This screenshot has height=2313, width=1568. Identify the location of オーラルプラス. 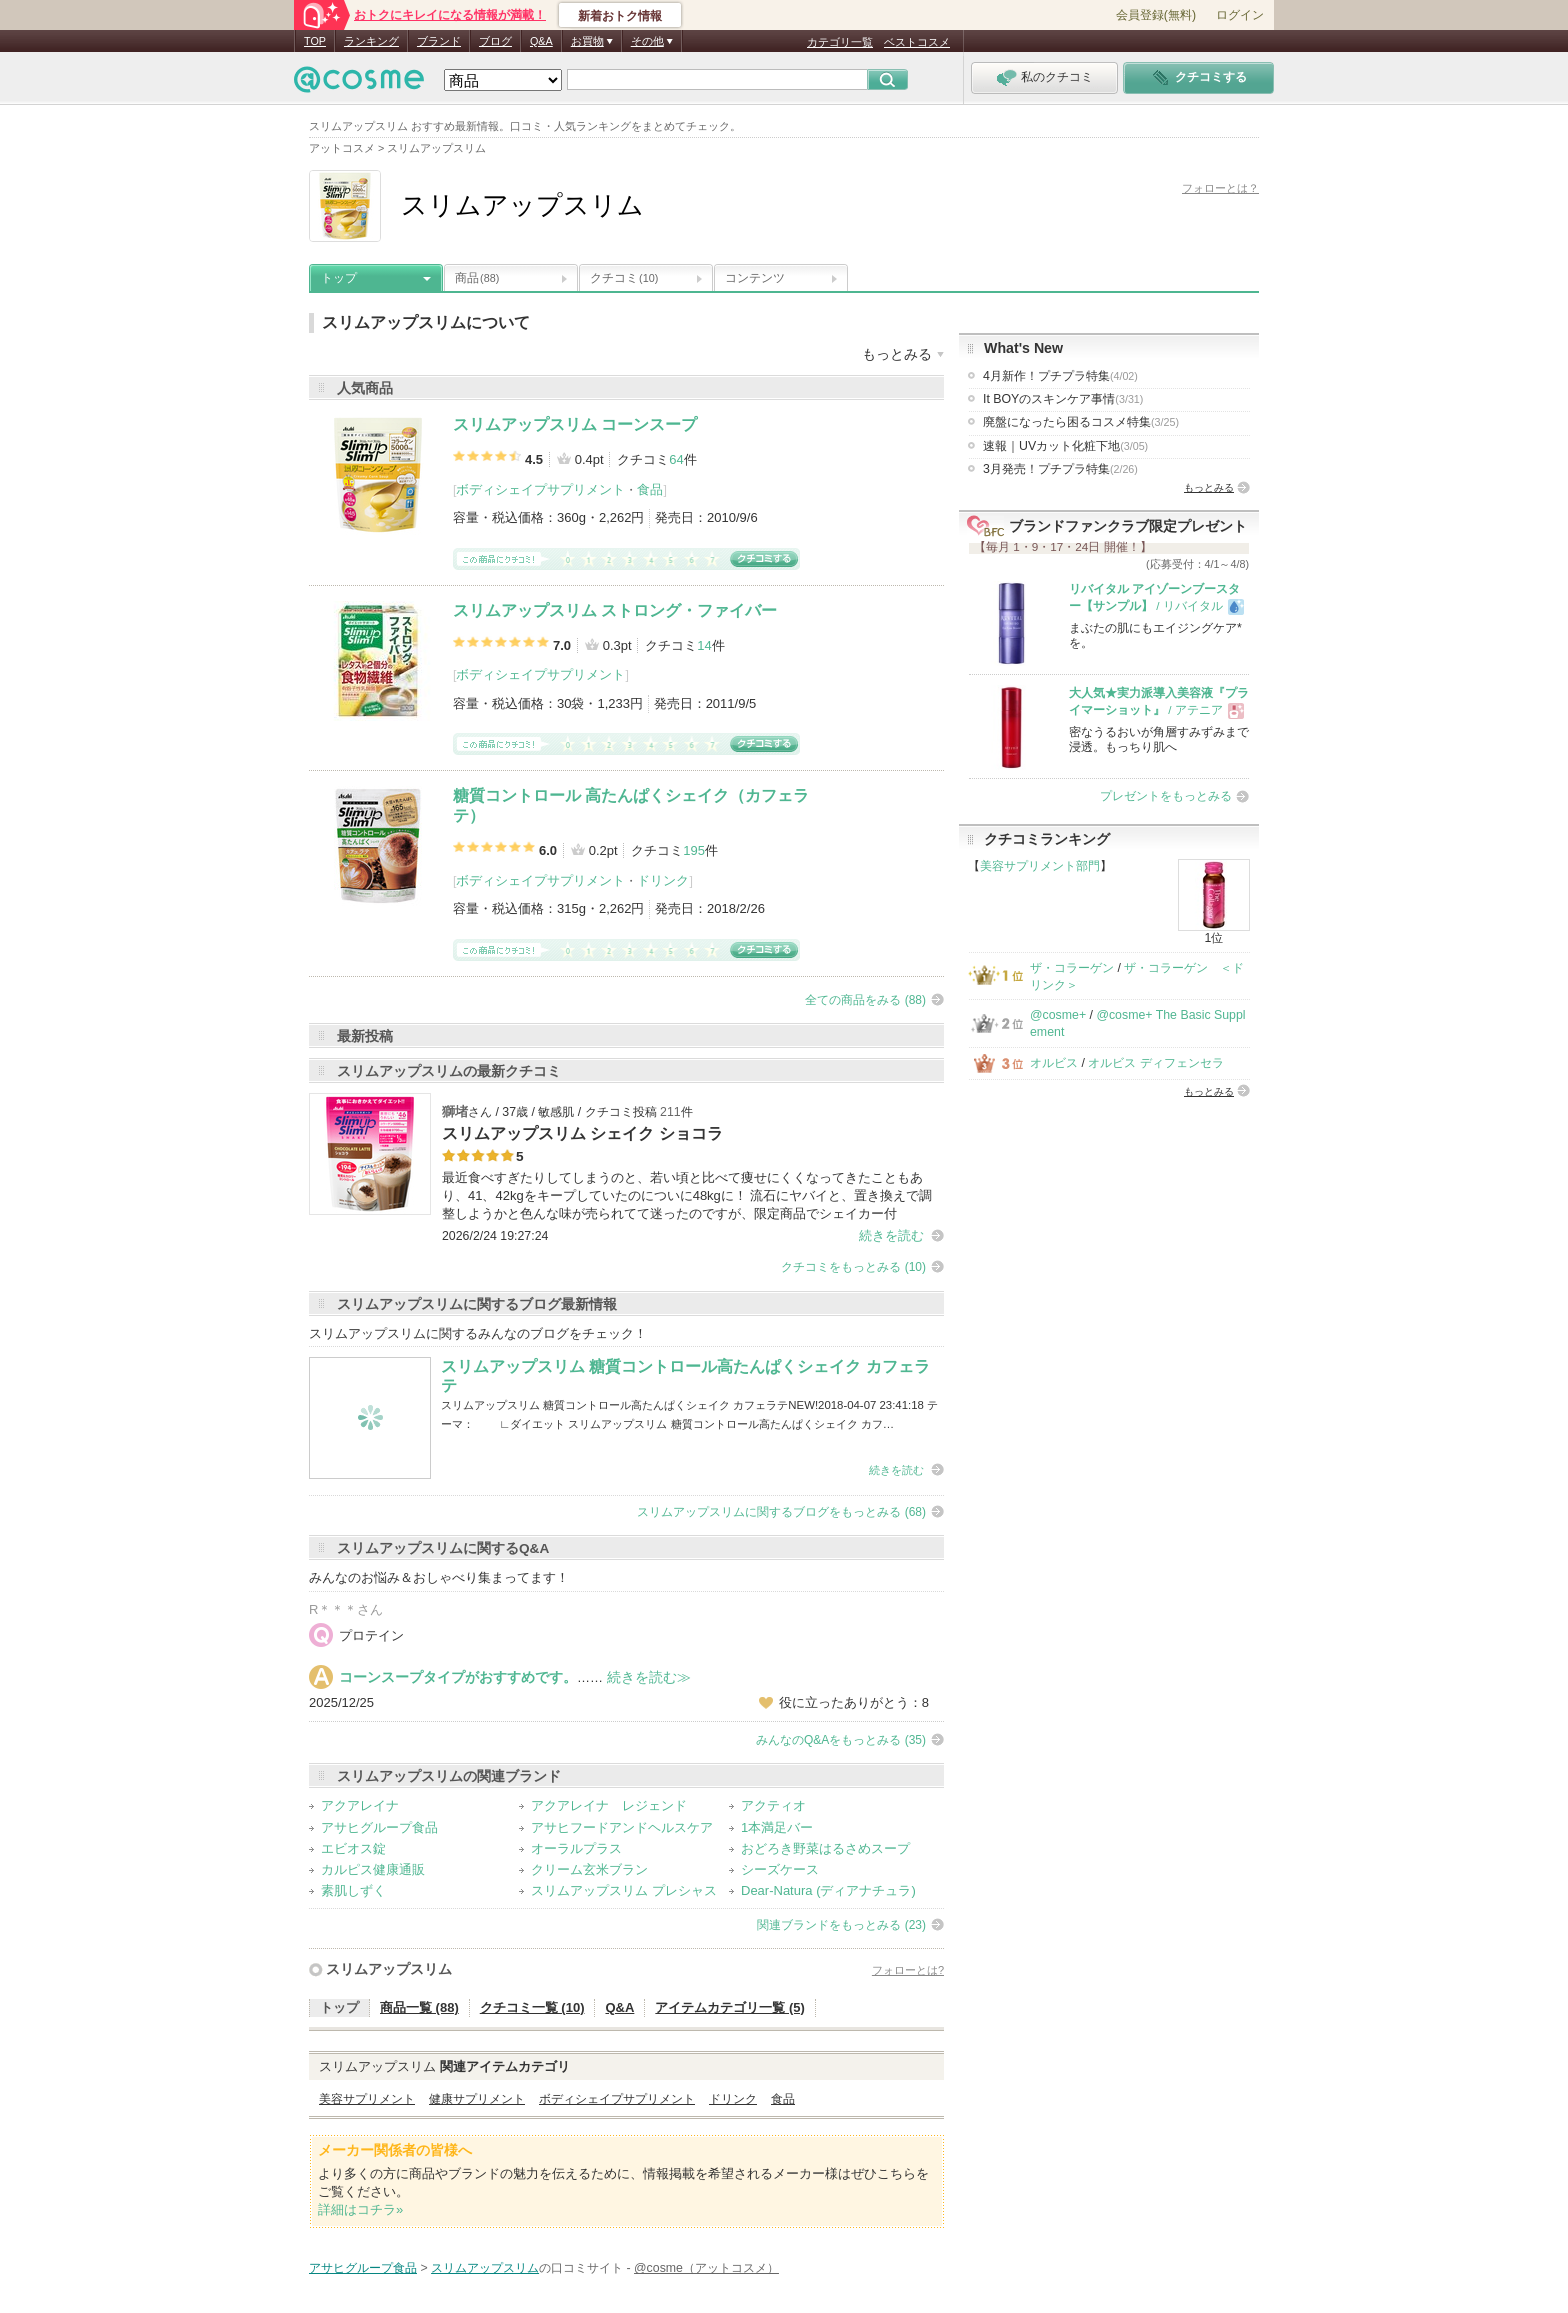
(576, 1848).